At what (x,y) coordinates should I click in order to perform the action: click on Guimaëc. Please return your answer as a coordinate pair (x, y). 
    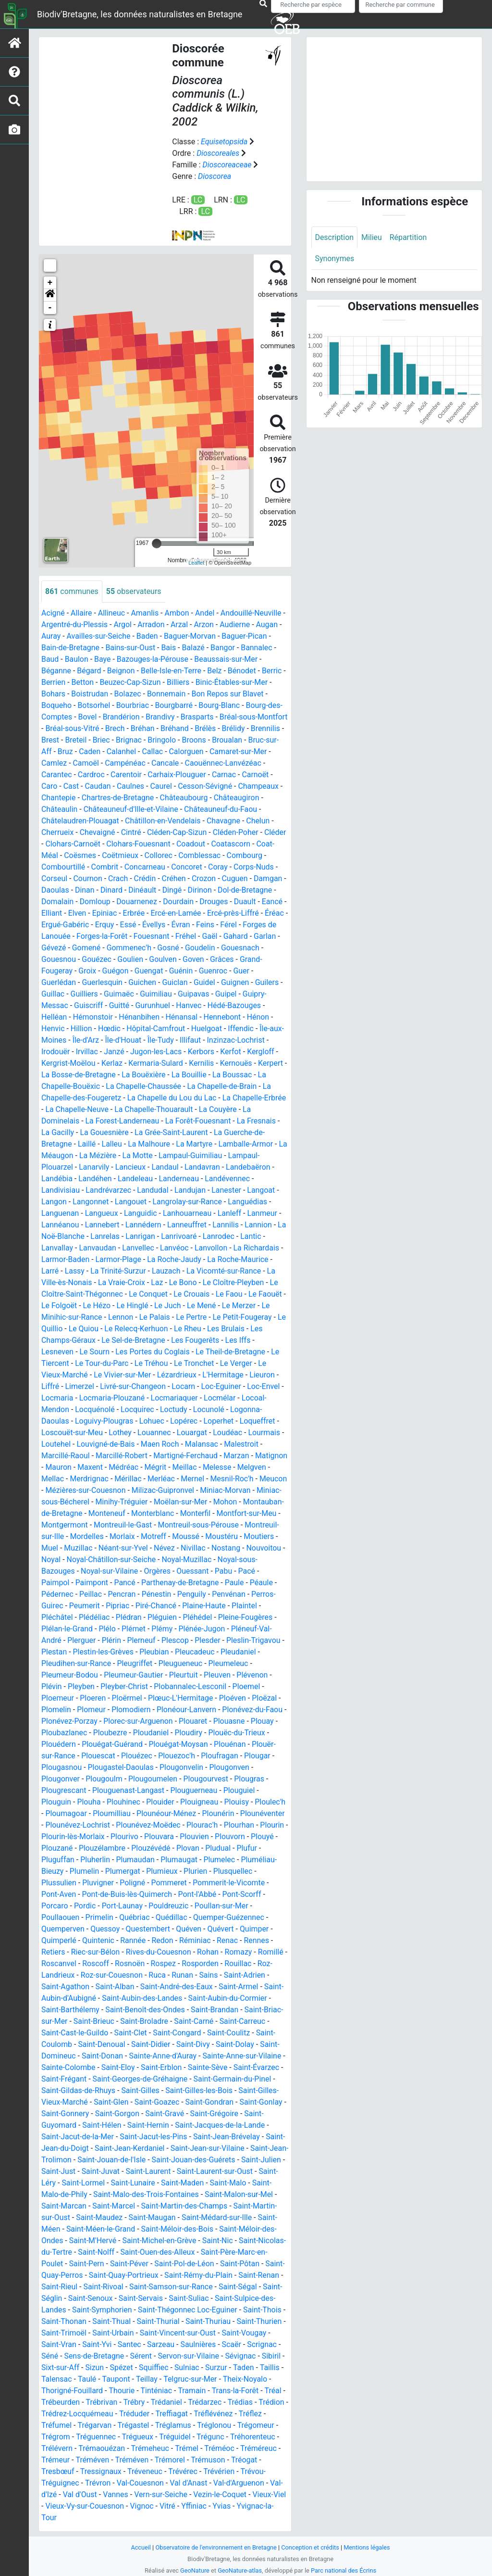
    Looking at the image, I should click on (119, 993).